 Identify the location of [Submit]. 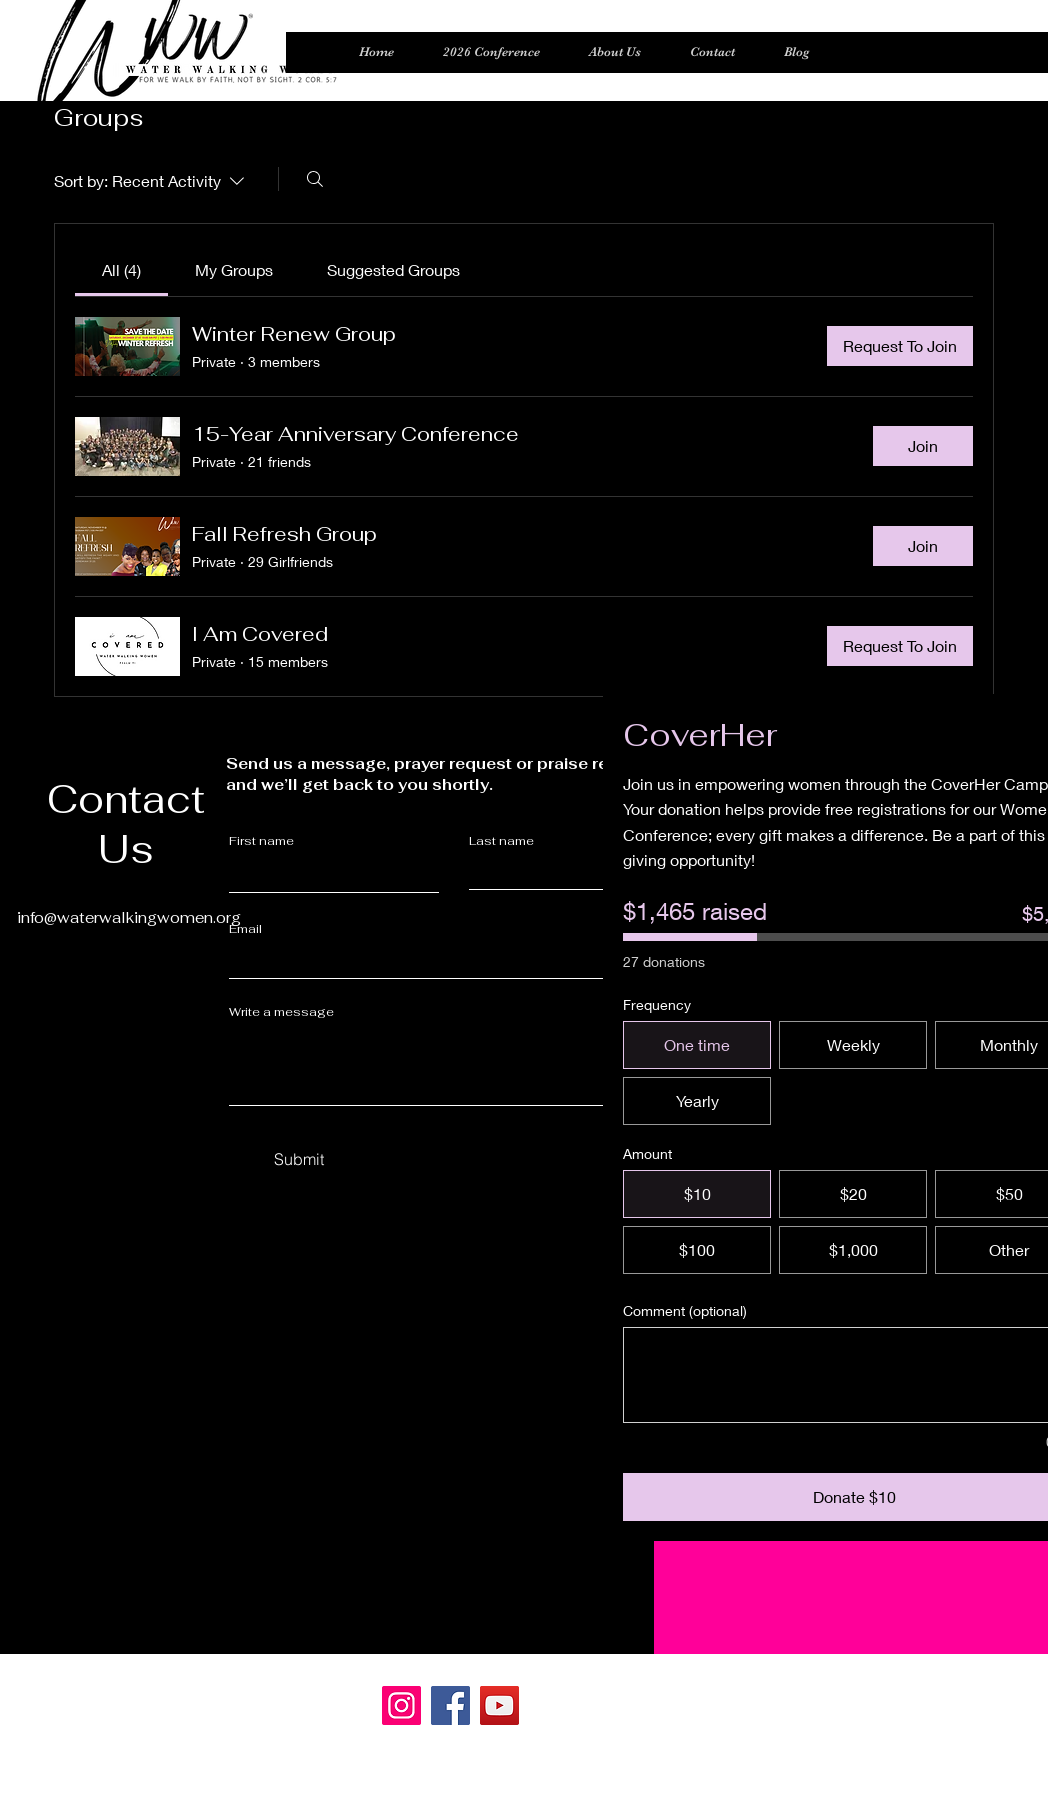
(299, 1160).